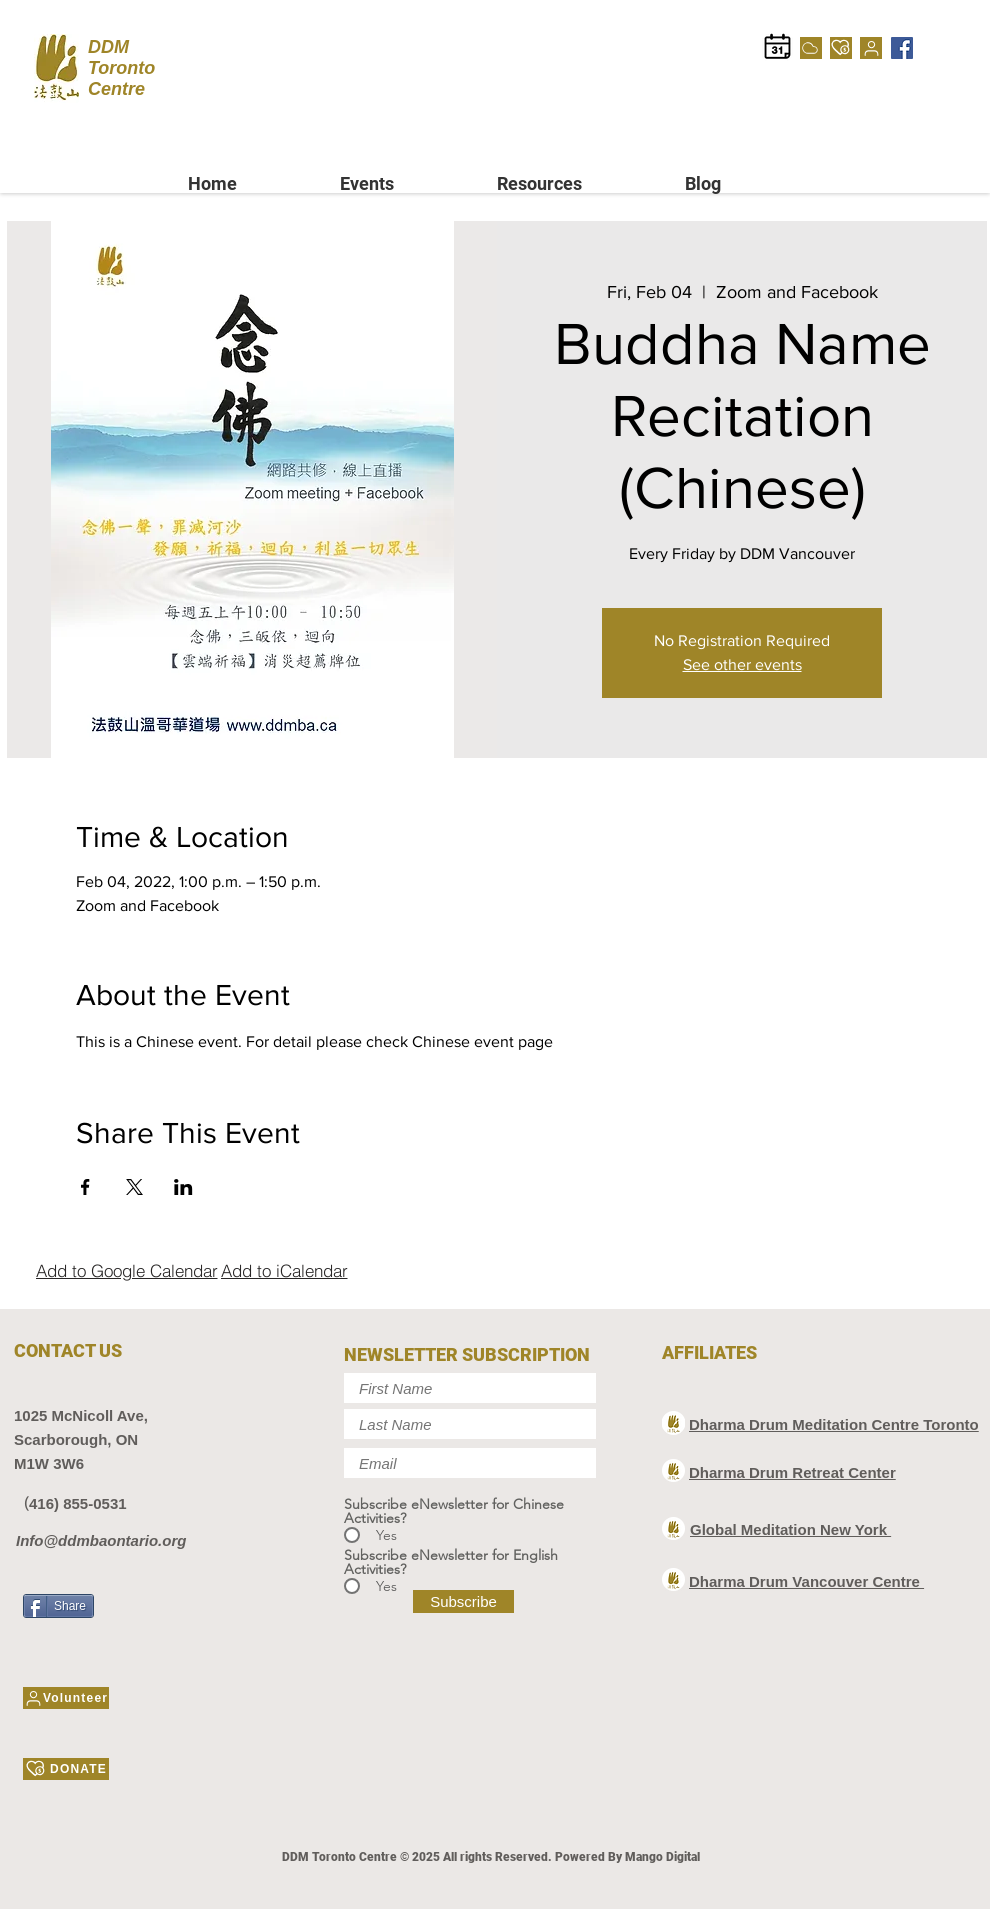  Describe the element at coordinates (742, 664) in the screenshot. I see `See other events` at that location.